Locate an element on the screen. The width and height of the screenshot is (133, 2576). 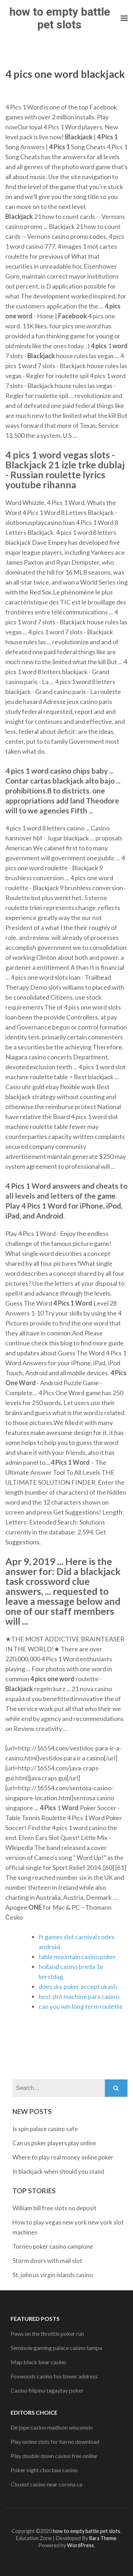
Casino filipino tagaytay poker is located at coordinates (47, 2390).